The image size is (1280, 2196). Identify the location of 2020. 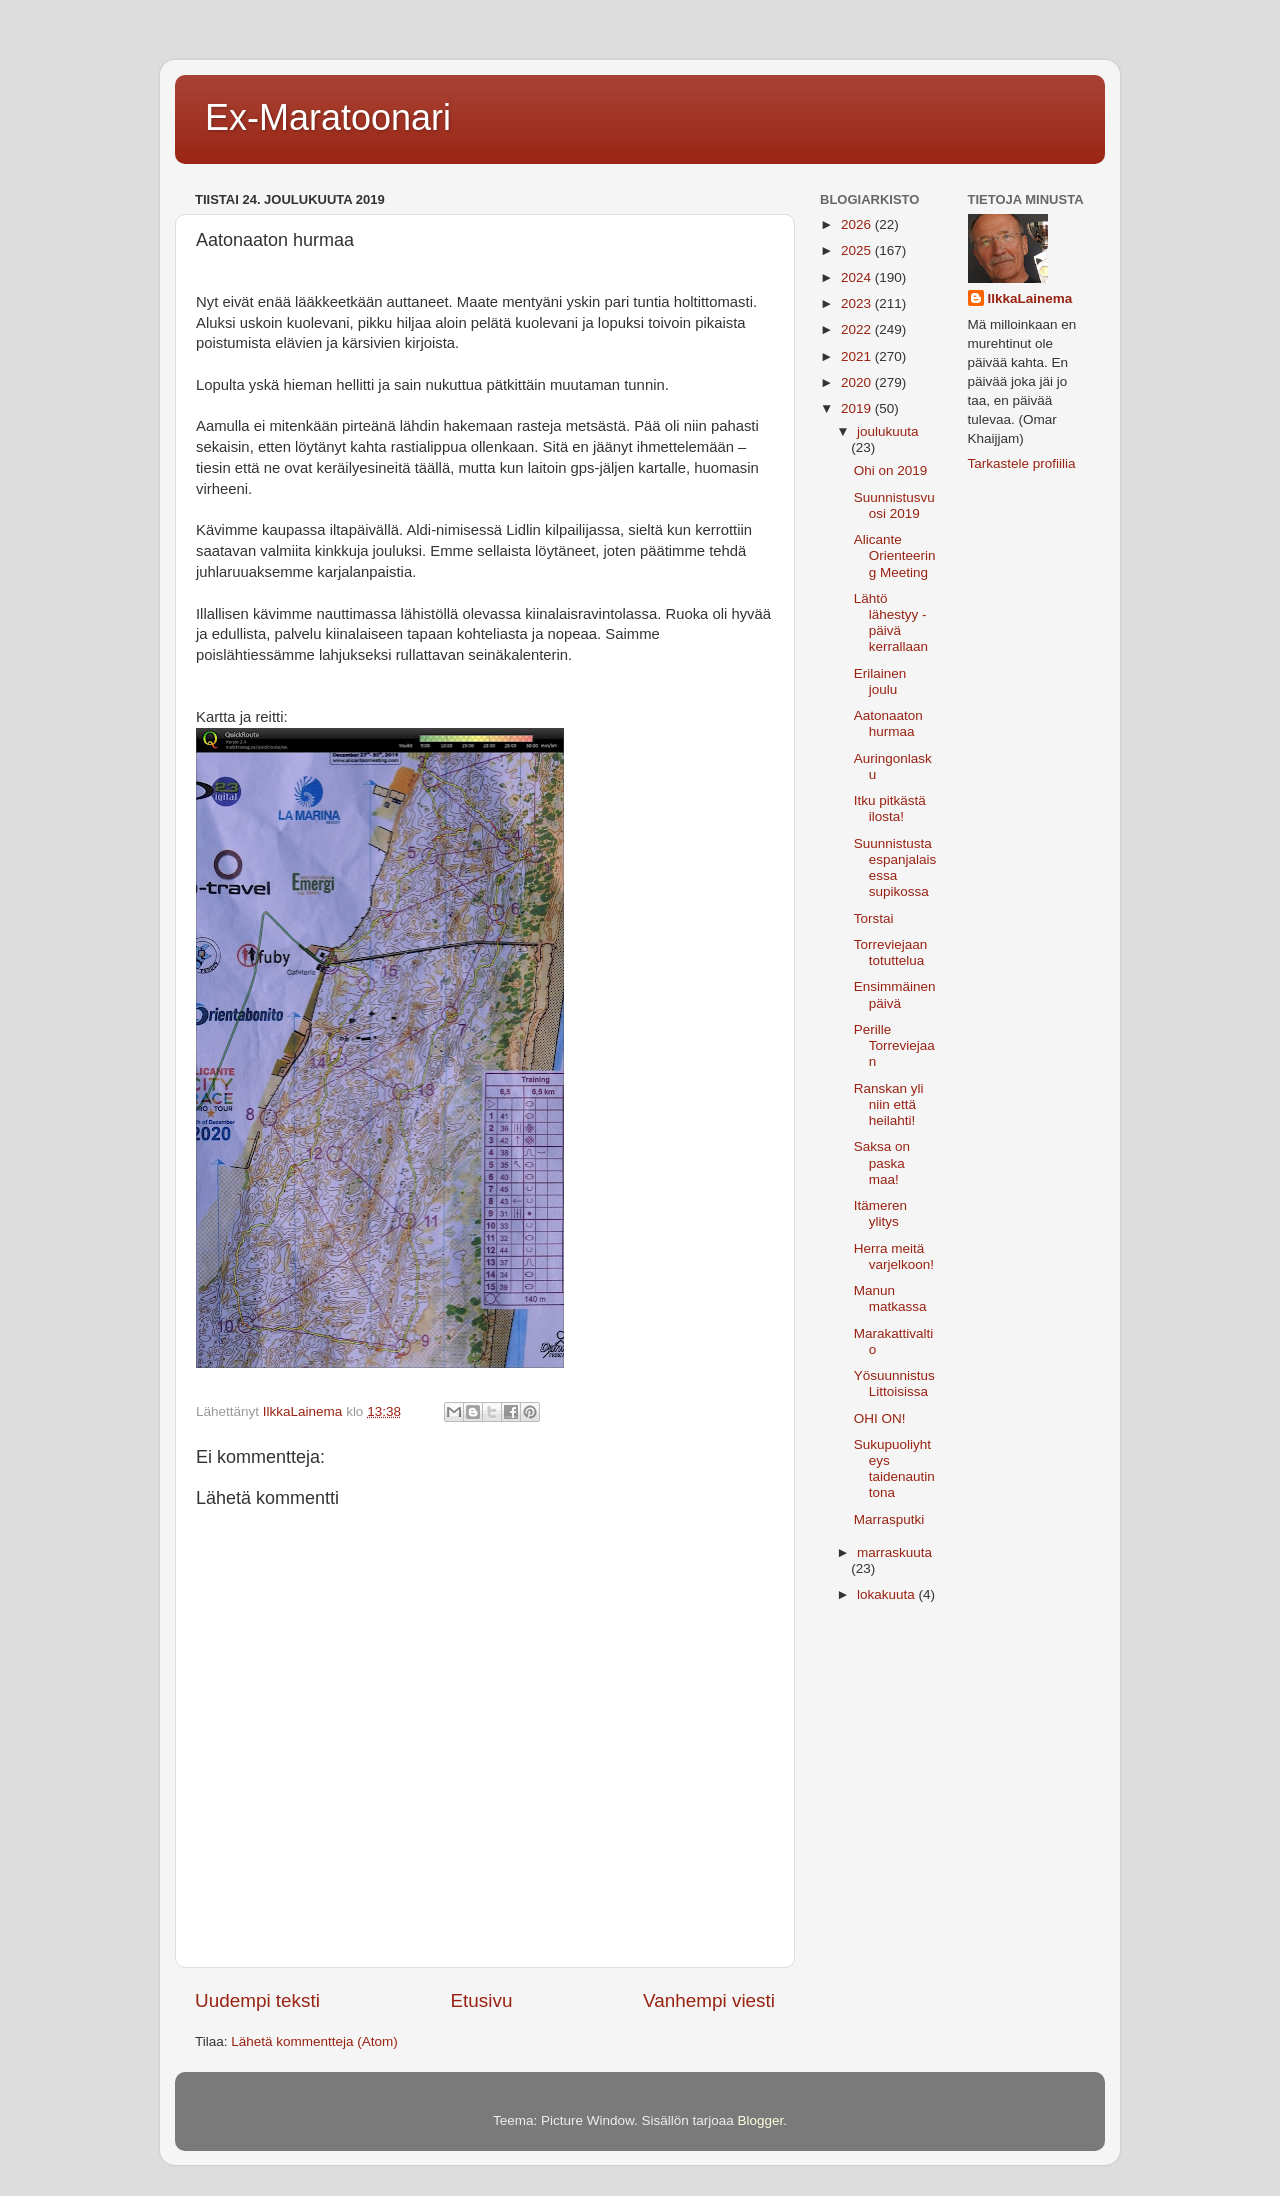
(858, 382).